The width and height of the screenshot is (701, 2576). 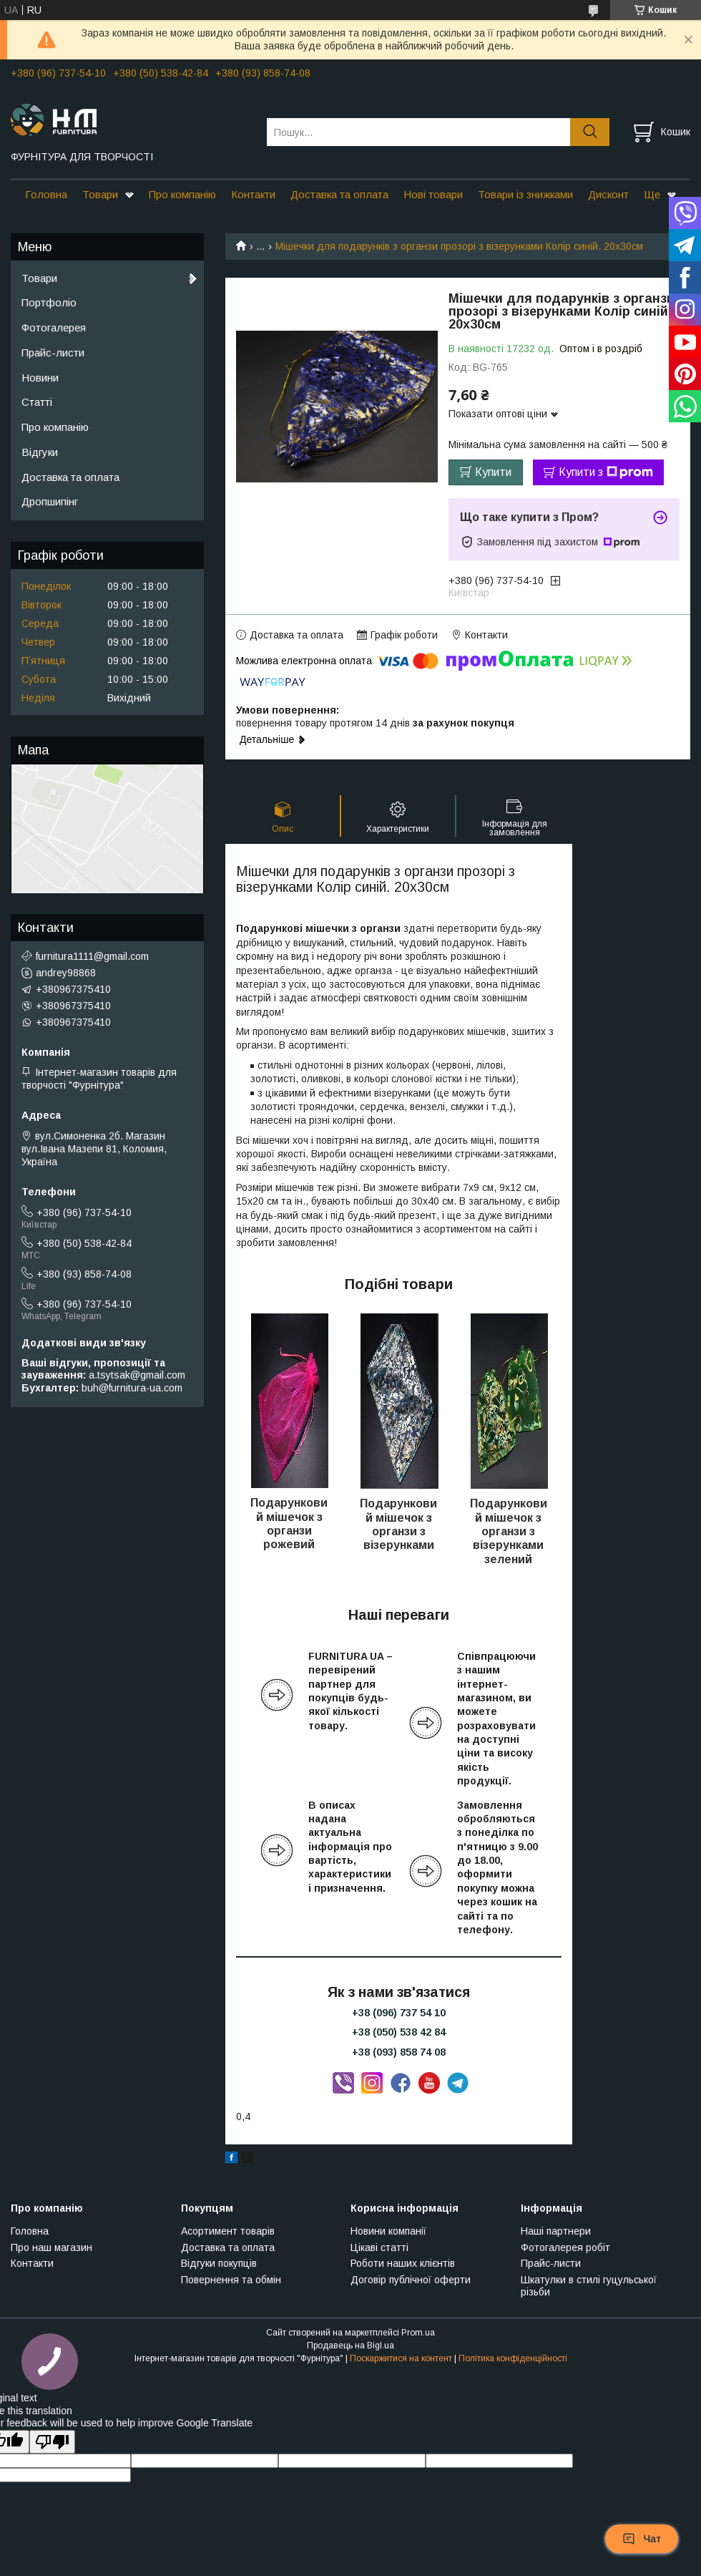 I want to click on Чат, so click(x=641, y=2538).